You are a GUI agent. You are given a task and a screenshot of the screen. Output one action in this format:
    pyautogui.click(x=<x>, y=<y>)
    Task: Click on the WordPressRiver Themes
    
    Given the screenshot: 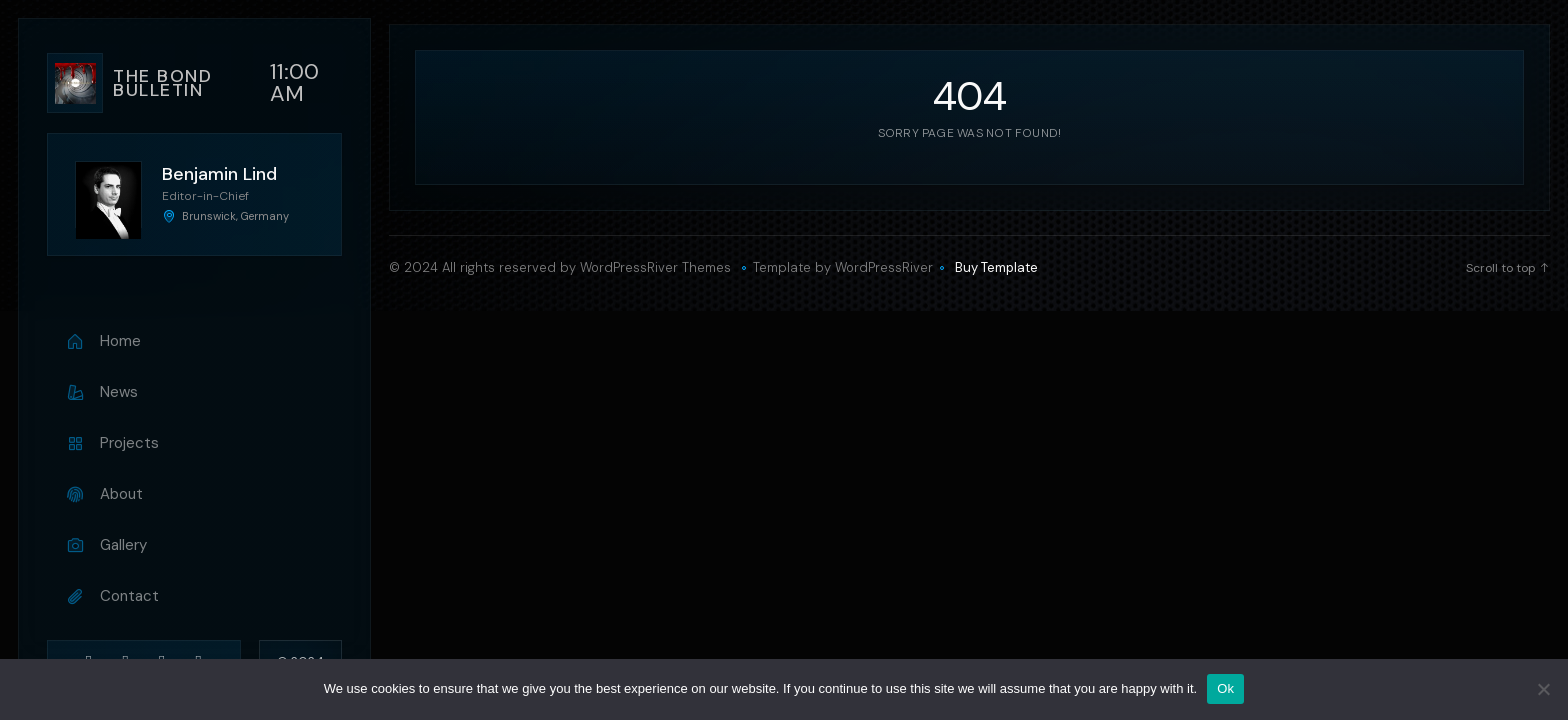 What is the action you would take?
    pyautogui.click(x=655, y=267)
    